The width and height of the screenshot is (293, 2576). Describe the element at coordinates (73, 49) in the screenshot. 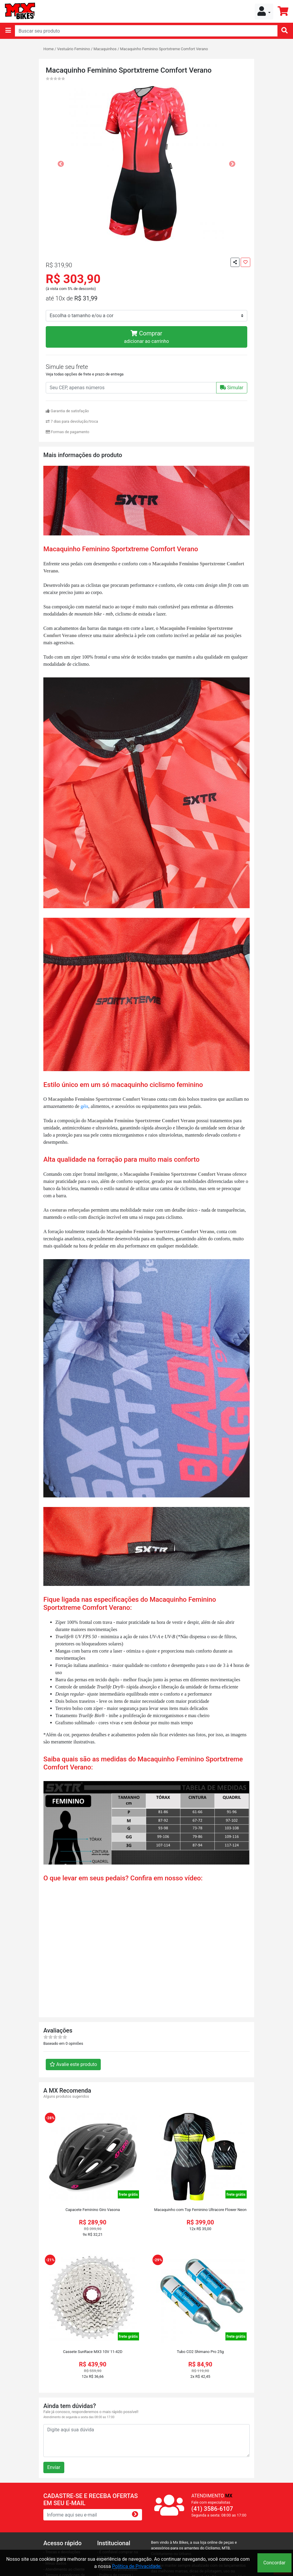

I see `Vestuário Feminino` at that location.